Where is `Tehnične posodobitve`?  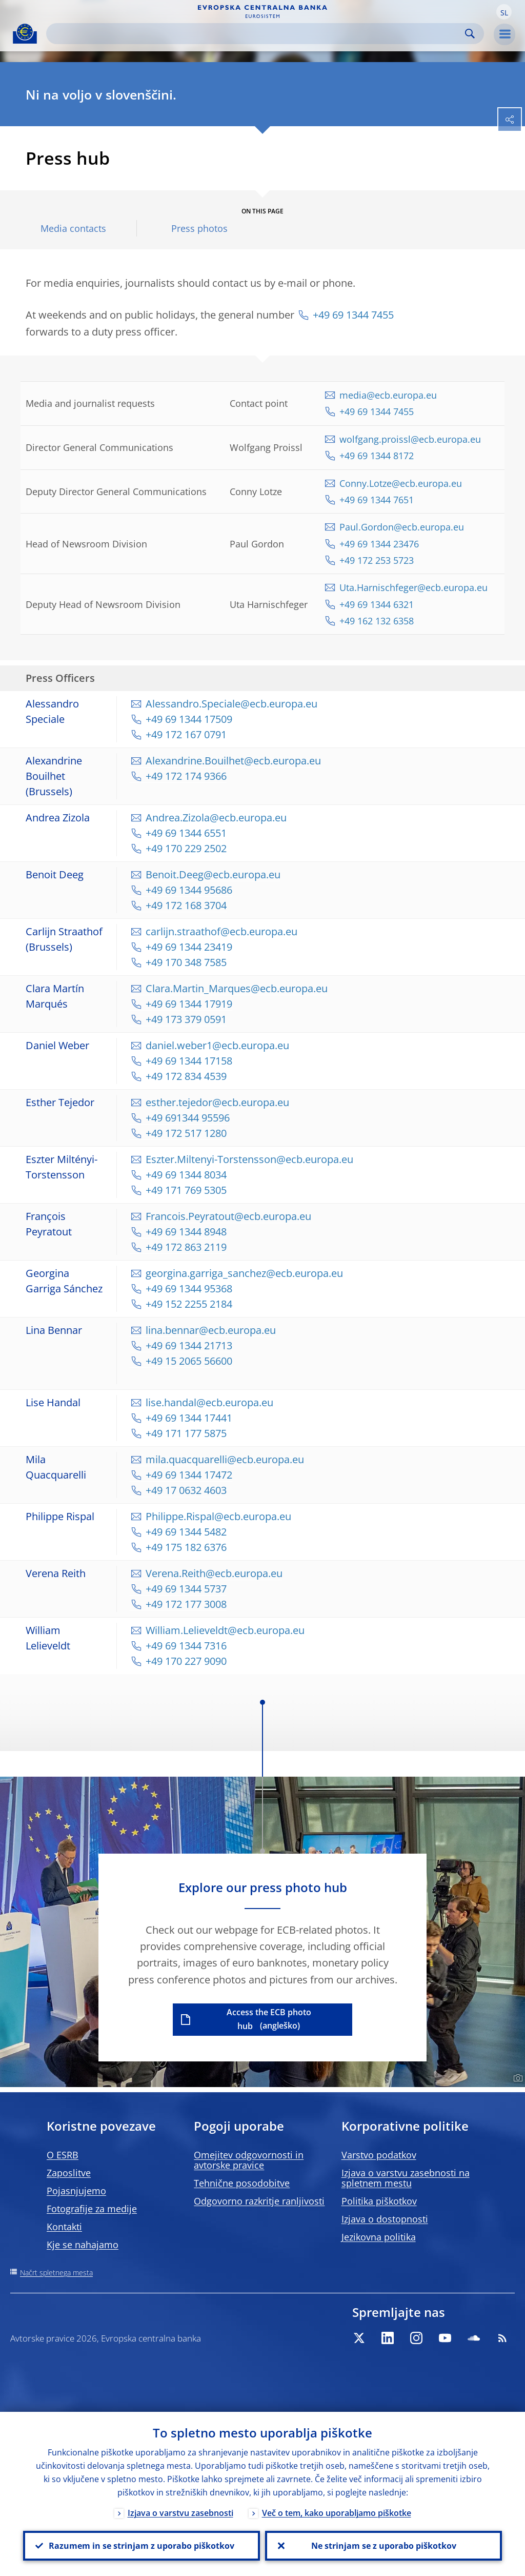 Tehnične posodobitve is located at coordinates (242, 2183).